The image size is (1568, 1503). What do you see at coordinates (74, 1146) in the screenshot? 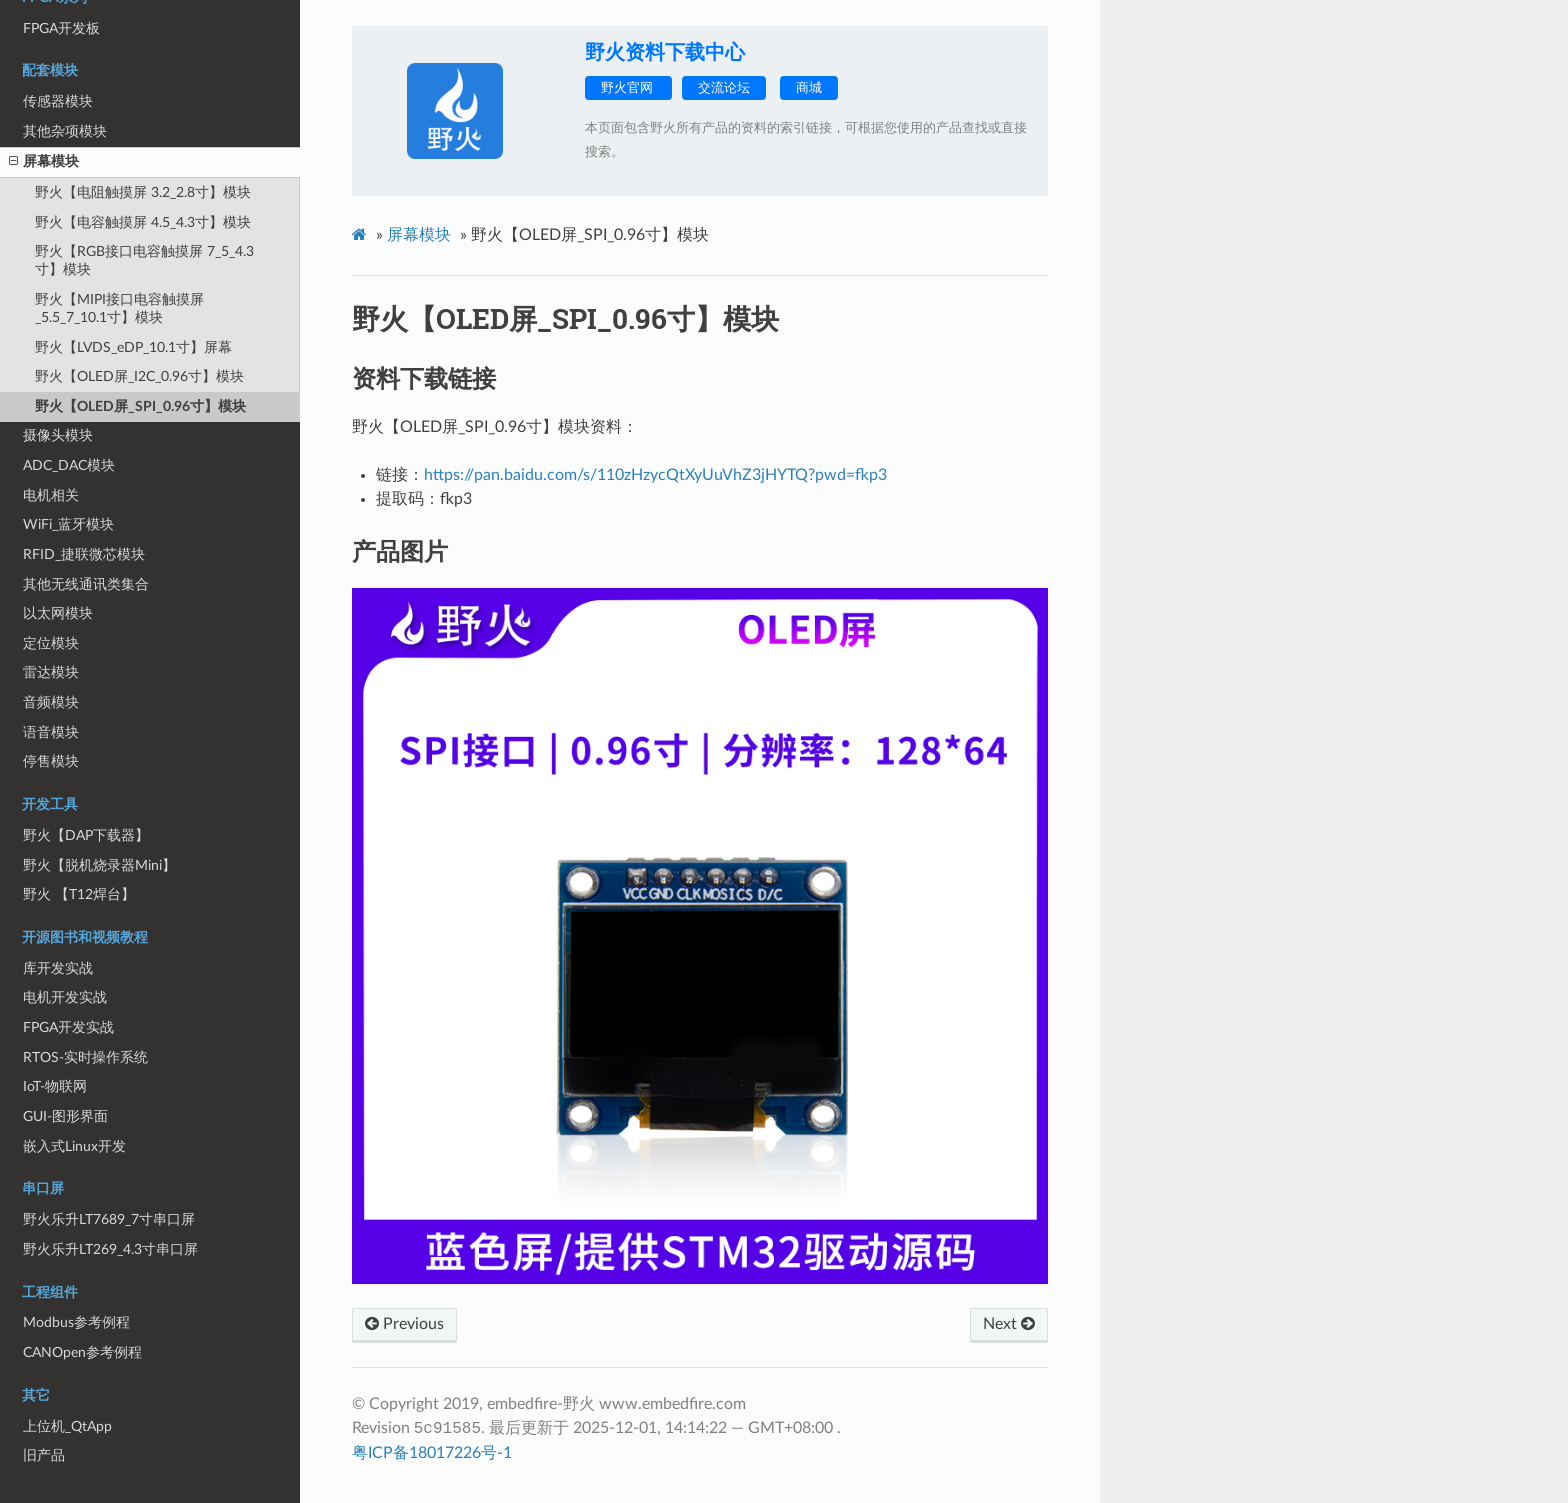
I see `嵌入式Linux开发` at bounding box center [74, 1146].